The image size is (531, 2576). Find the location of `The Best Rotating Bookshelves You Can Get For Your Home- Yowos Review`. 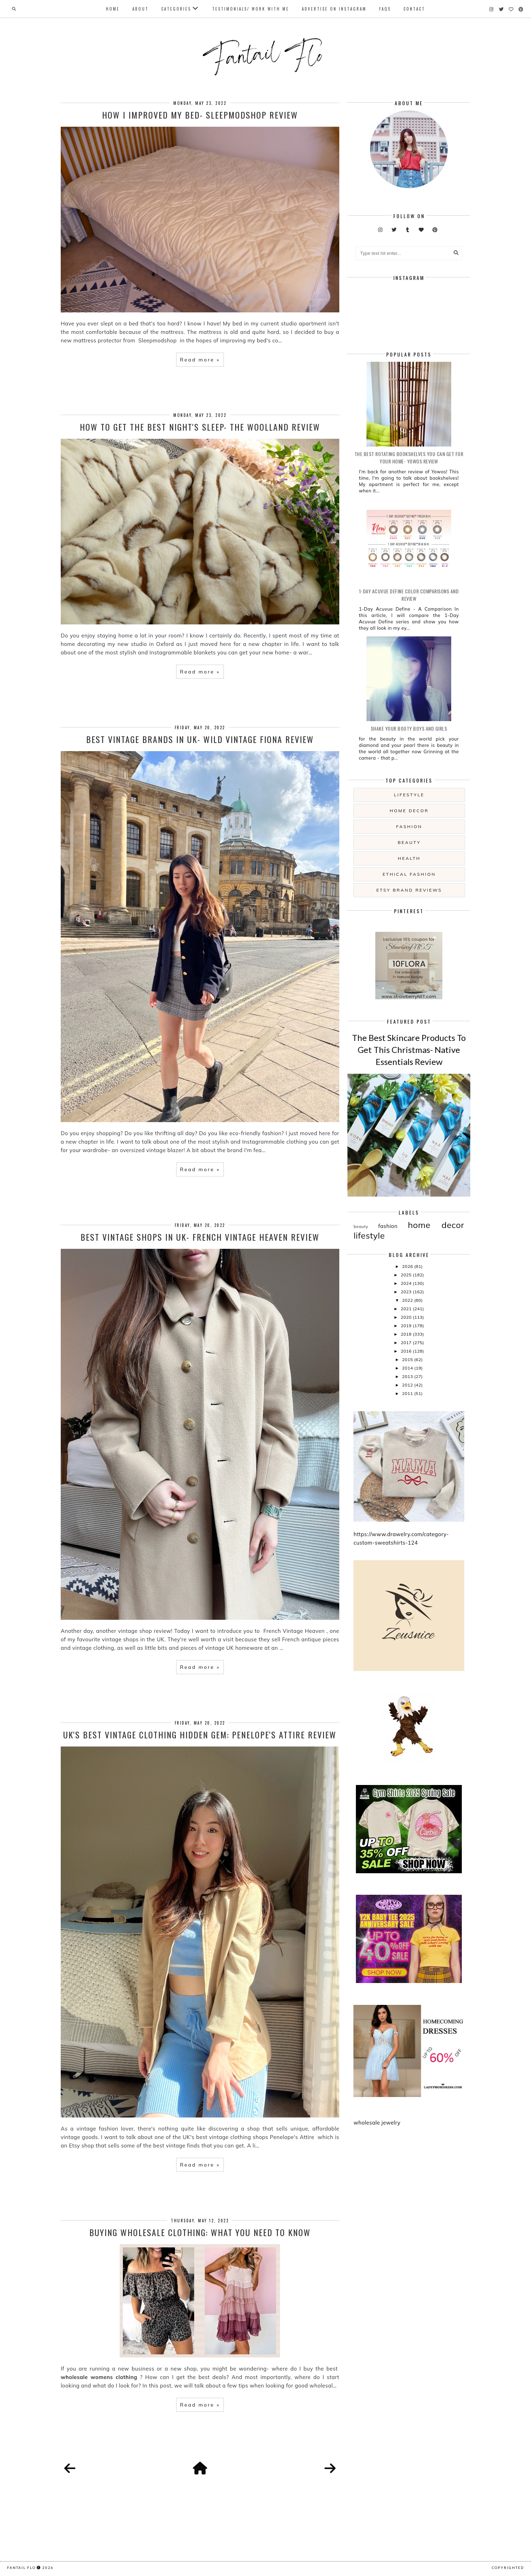

The Best Rotating Bookshelves You Can Get For Your Home- Yowos Review is located at coordinates (409, 457).